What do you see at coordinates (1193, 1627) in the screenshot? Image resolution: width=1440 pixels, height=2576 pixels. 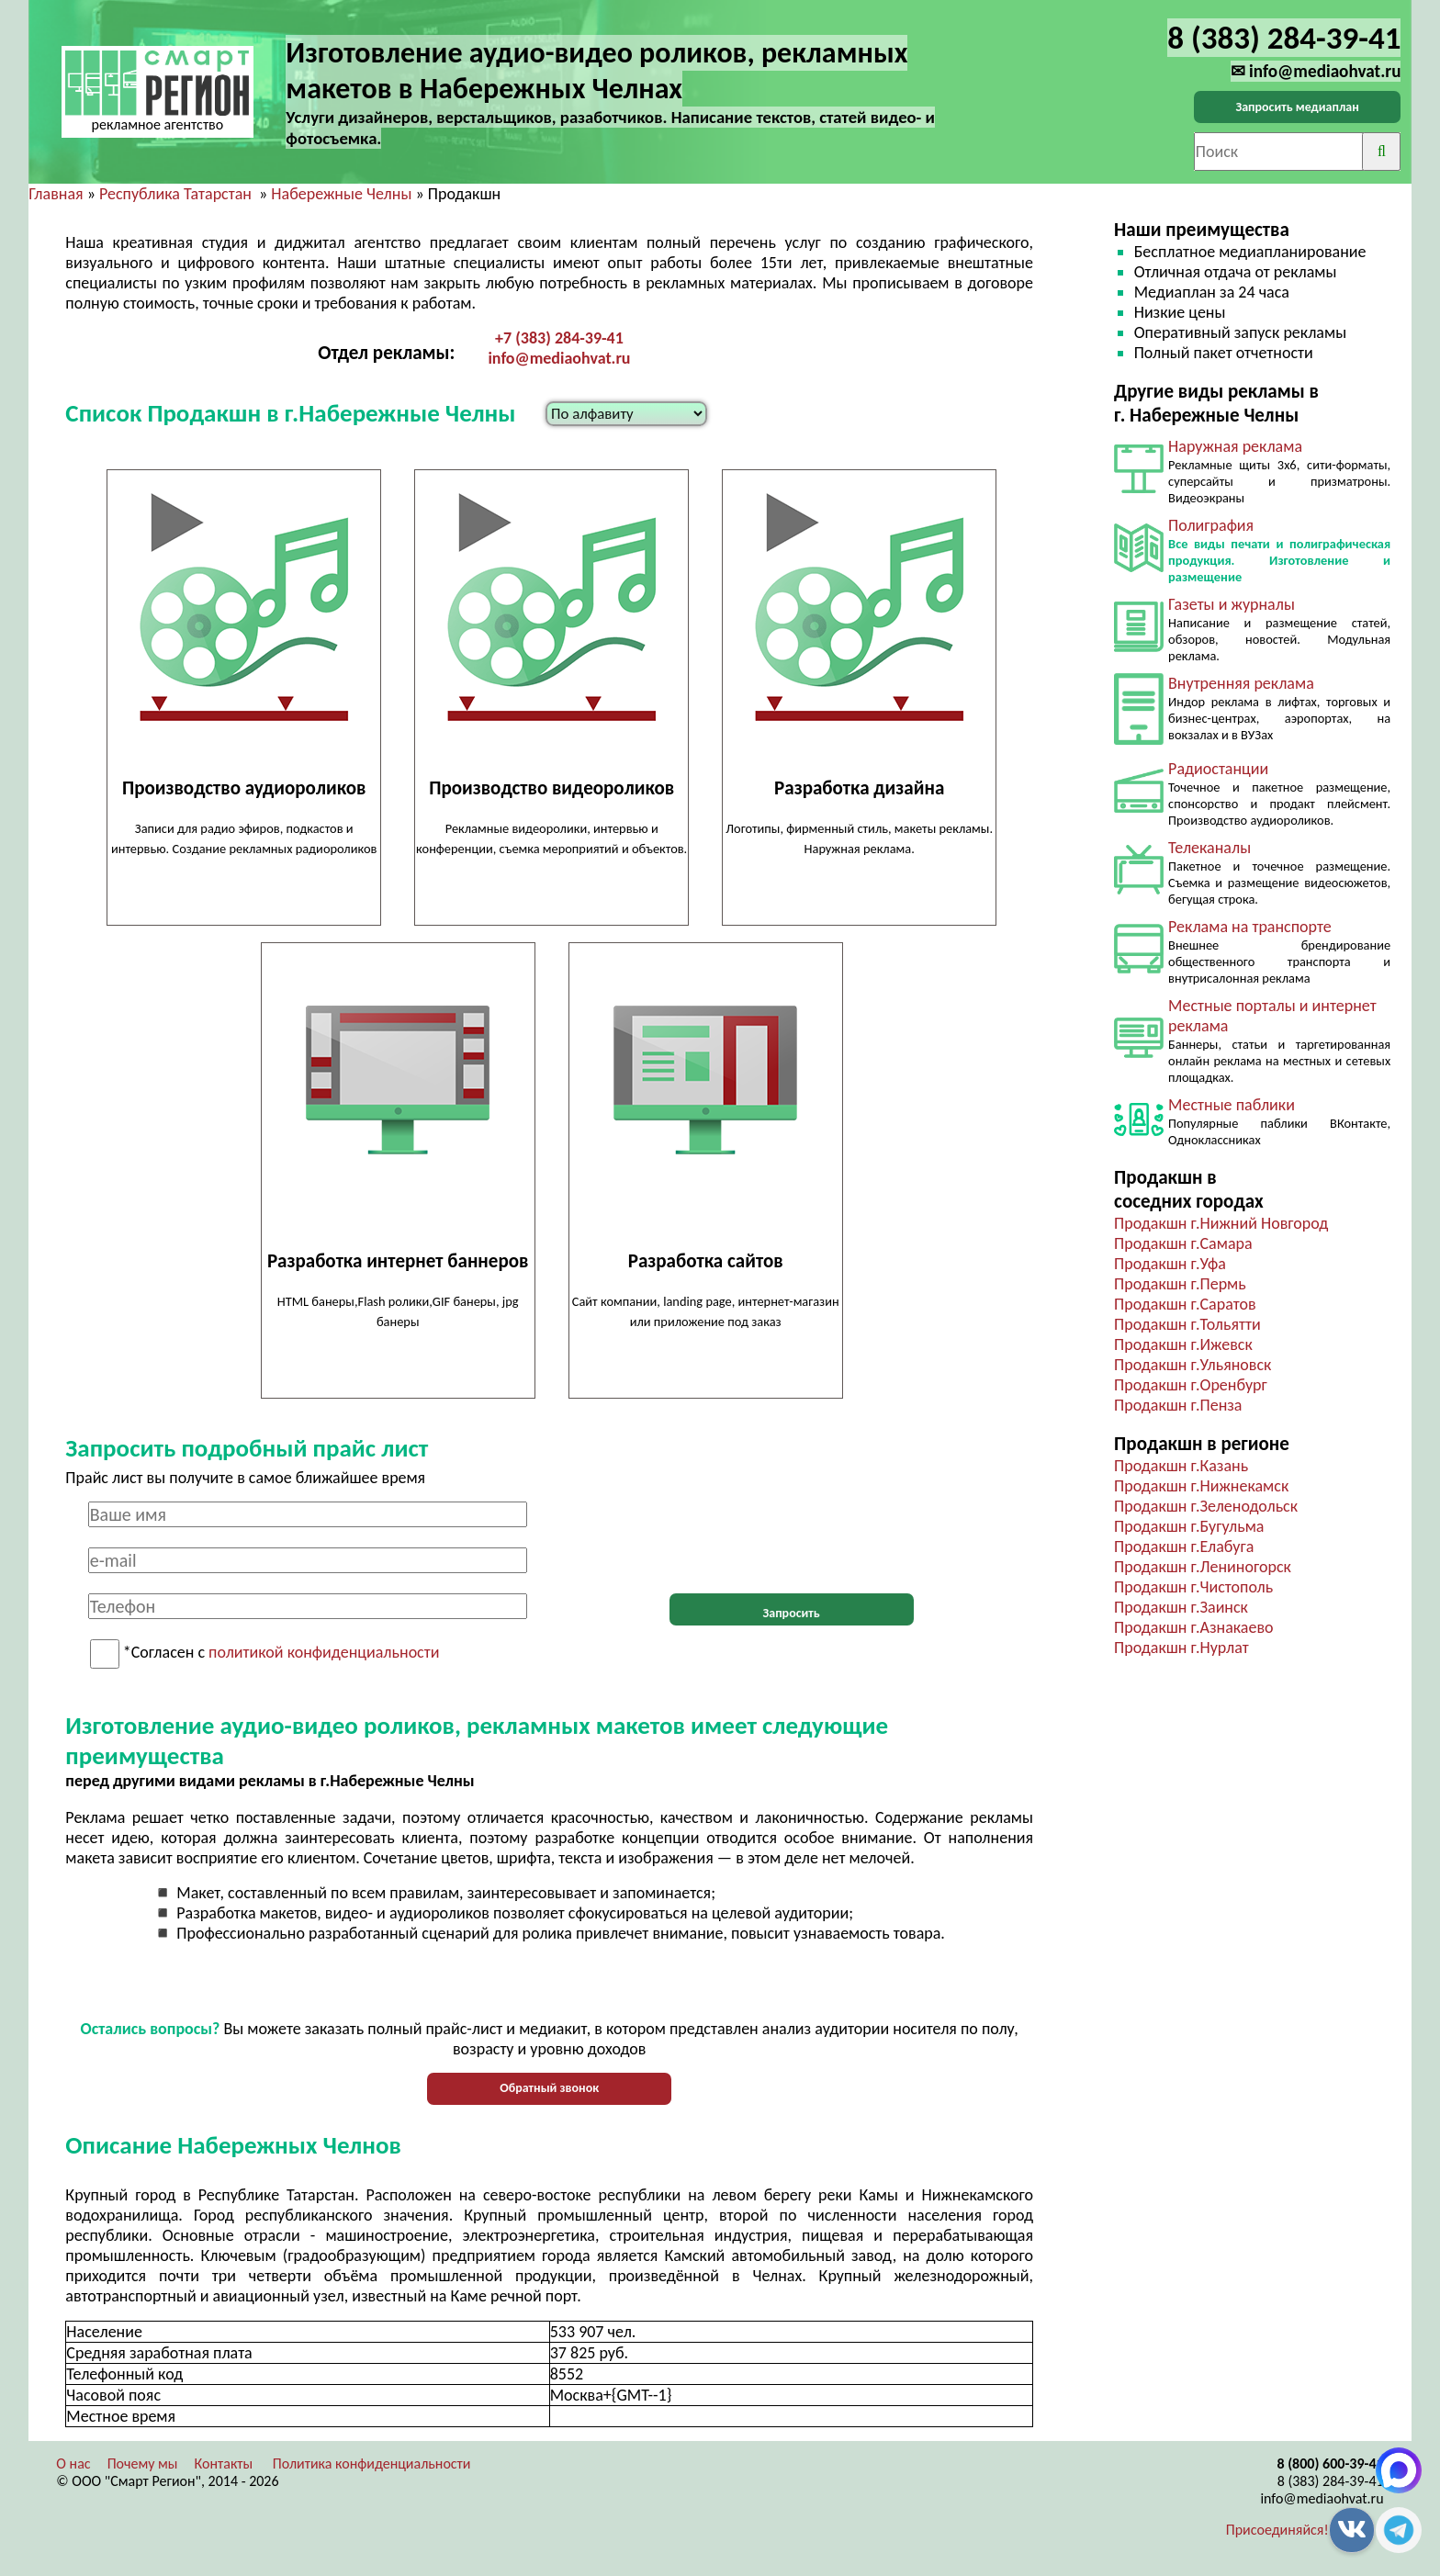 I see `Продакшн г.Азнакаево` at bounding box center [1193, 1627].